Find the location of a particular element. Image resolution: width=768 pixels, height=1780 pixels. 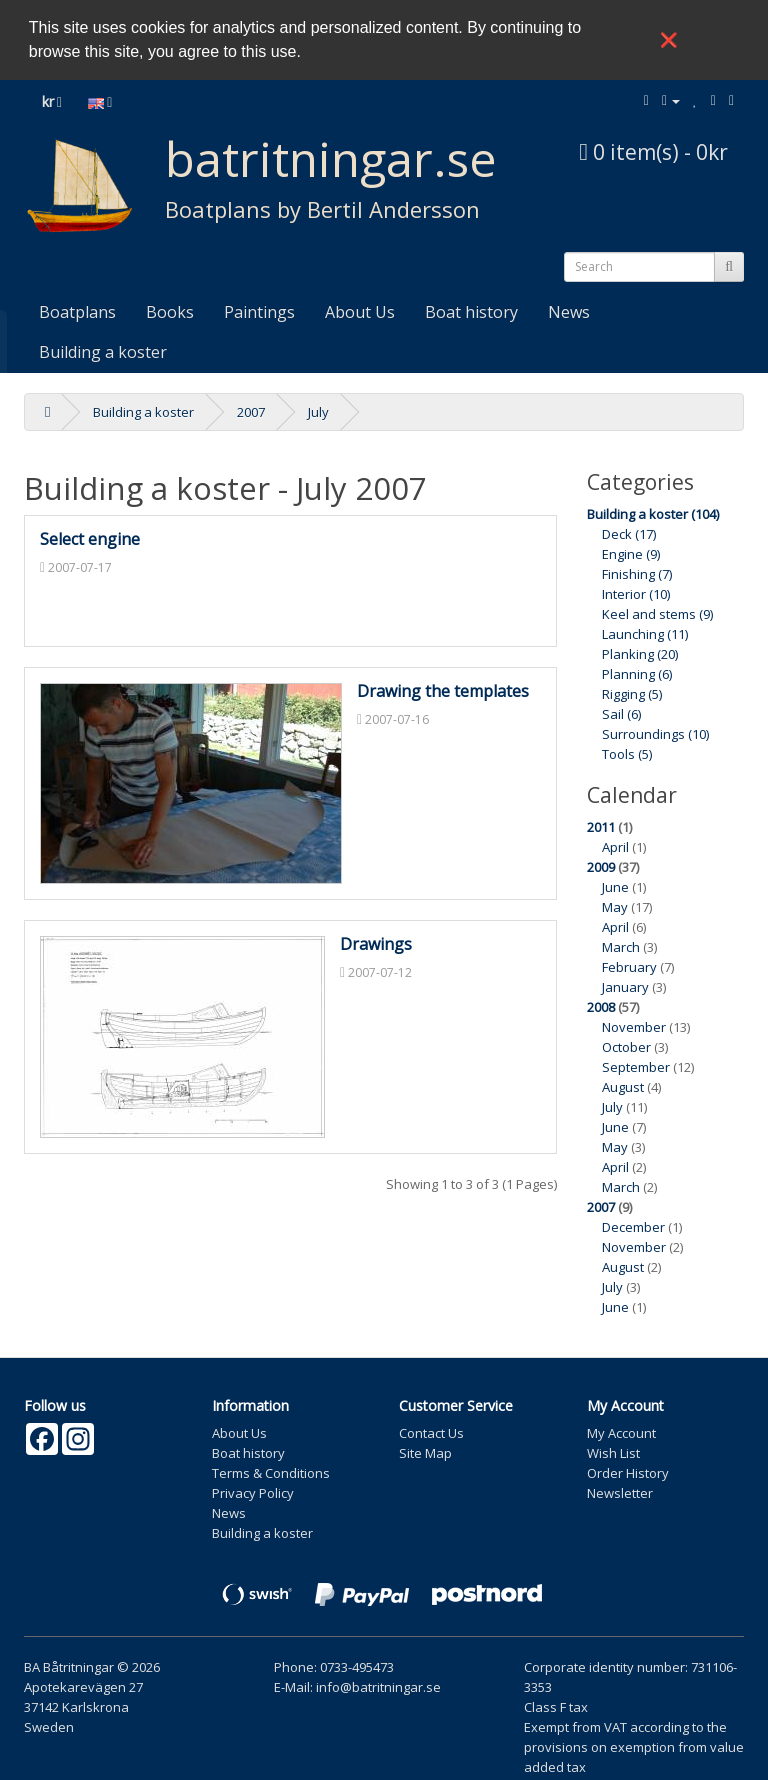

My Account is located at coordinates (621, 1433).